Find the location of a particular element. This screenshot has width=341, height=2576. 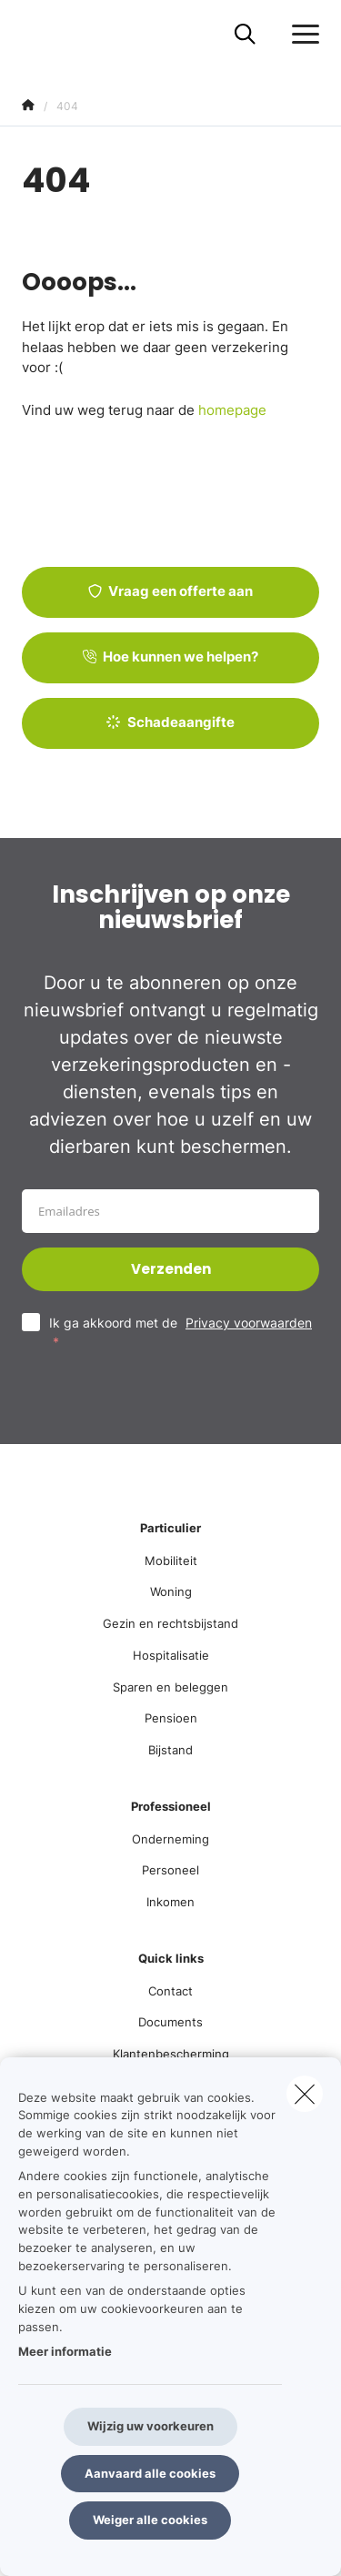

Gezin en rechtsbijstand is located at coordinates (170, 1623).